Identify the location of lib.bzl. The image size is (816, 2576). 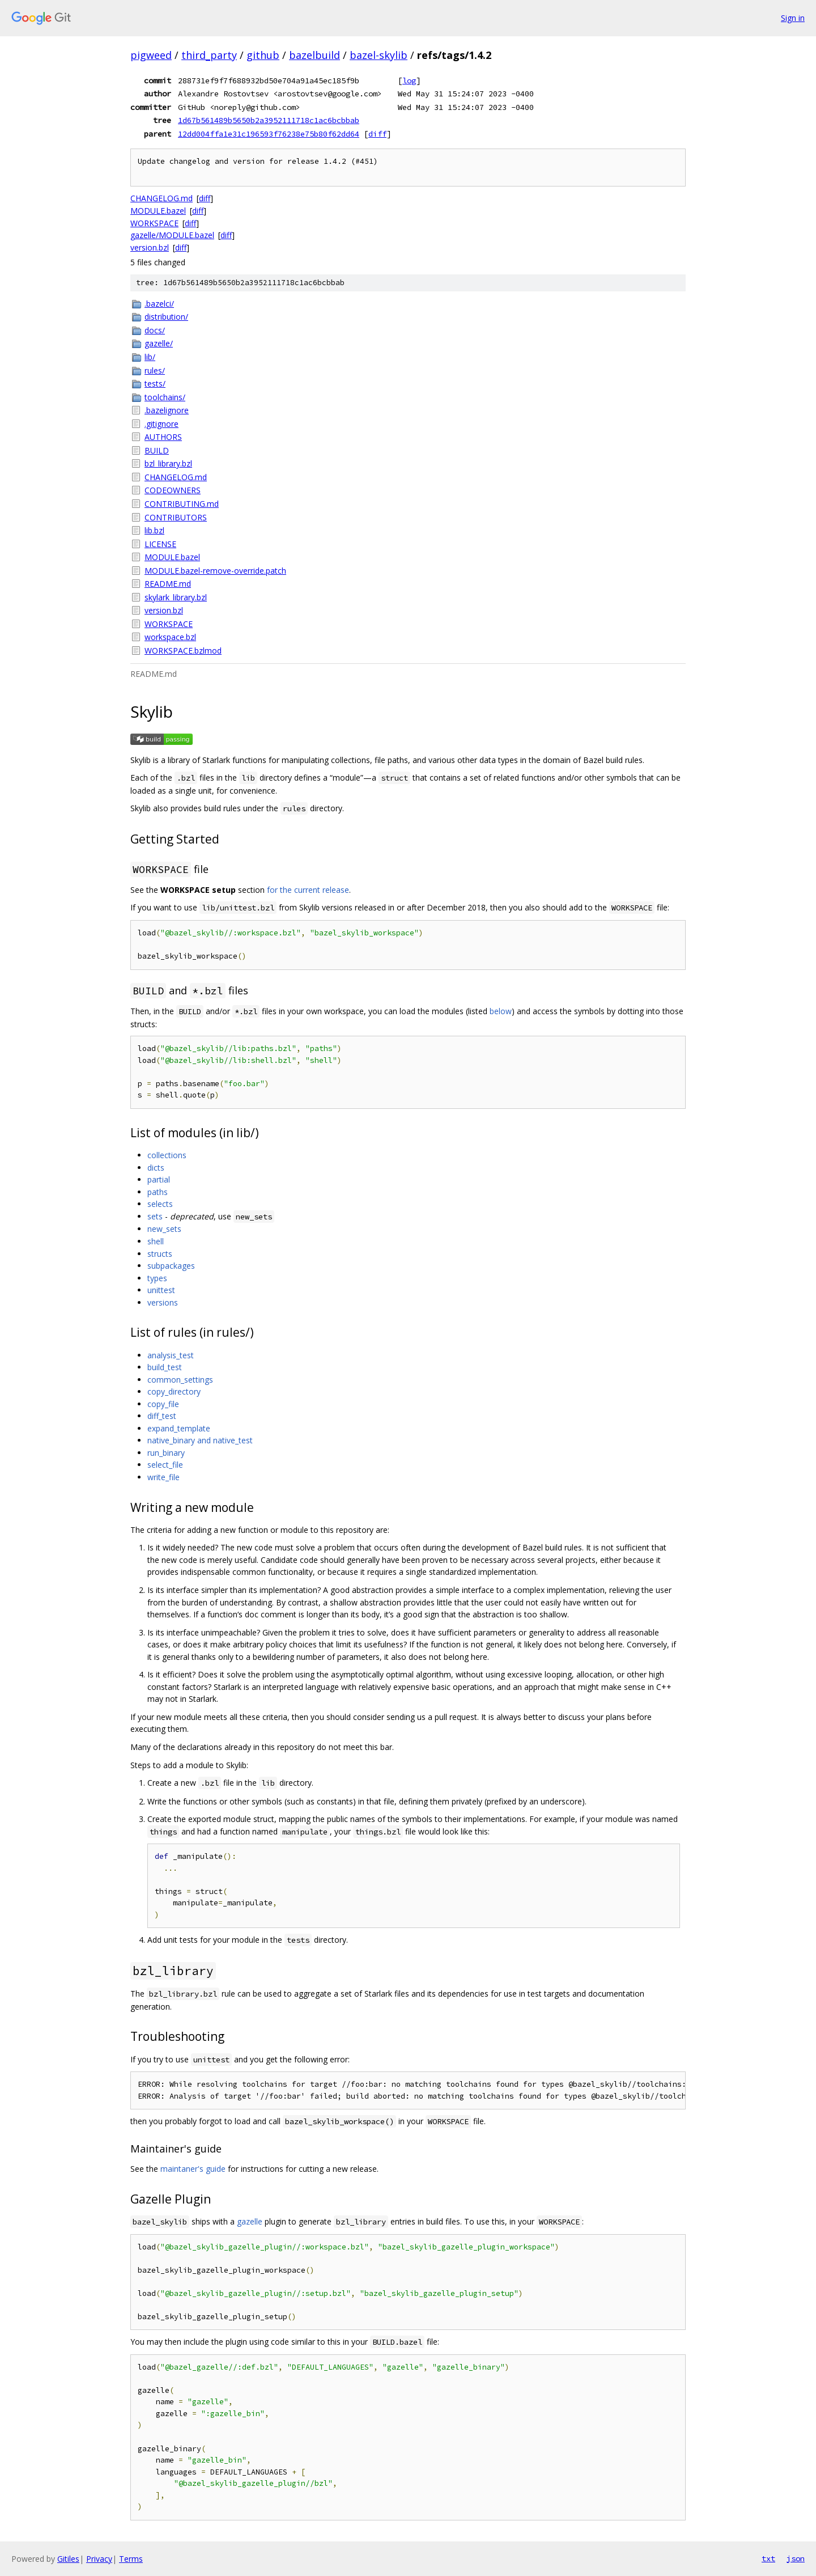
(154, 530).